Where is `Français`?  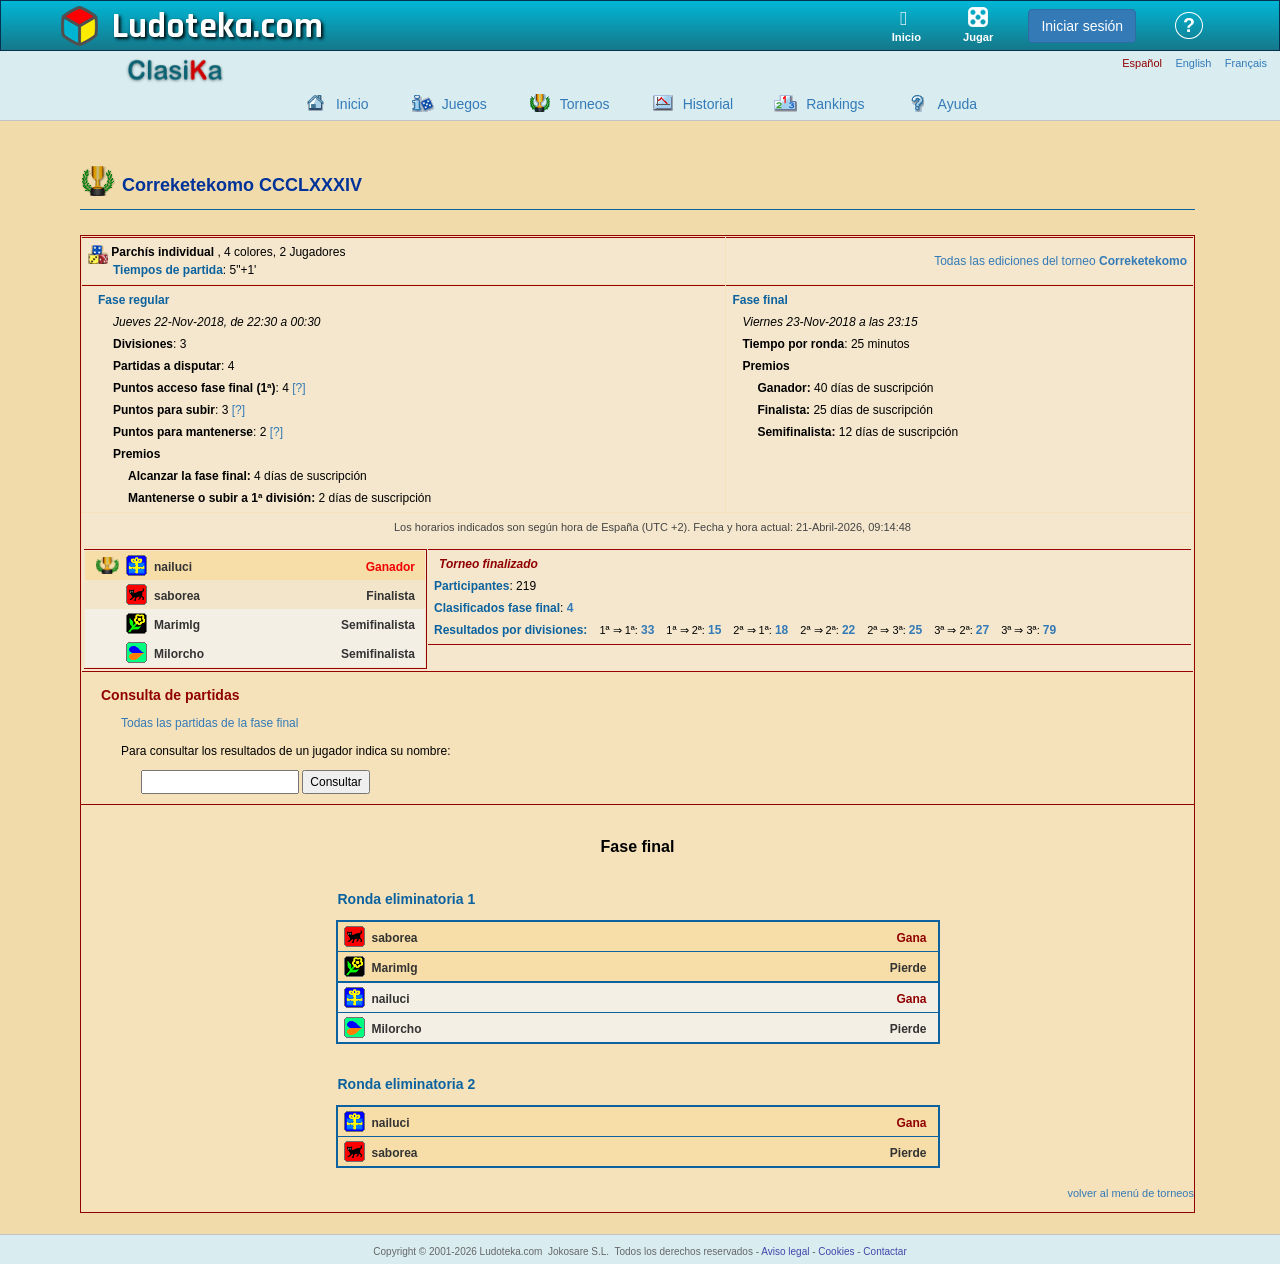 Français is located at coordinates (1246, 63).